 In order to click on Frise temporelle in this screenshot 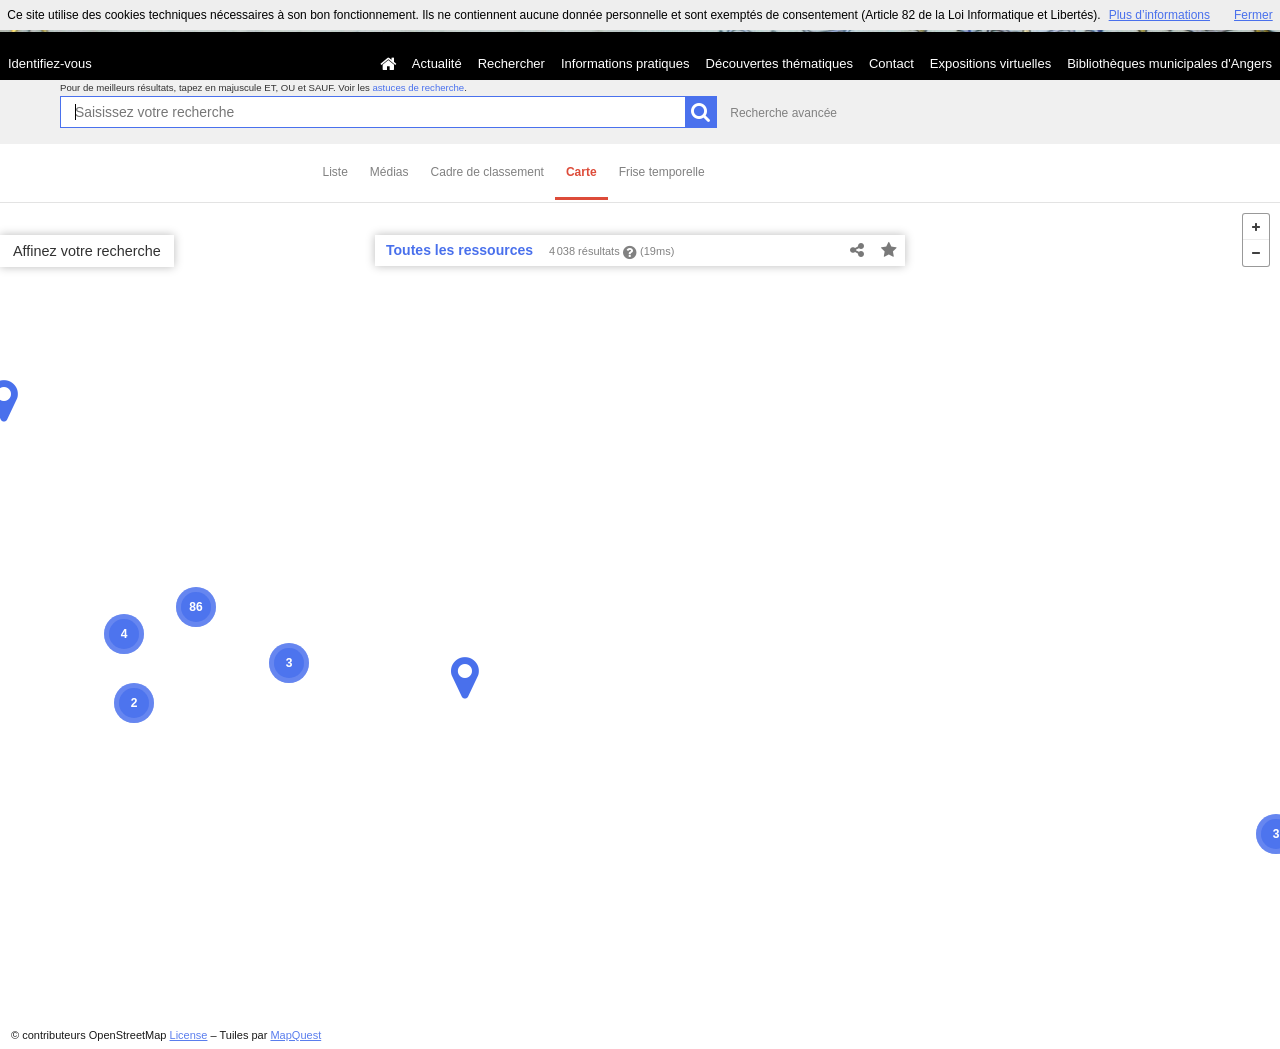, I will do `click(662, 172)`.